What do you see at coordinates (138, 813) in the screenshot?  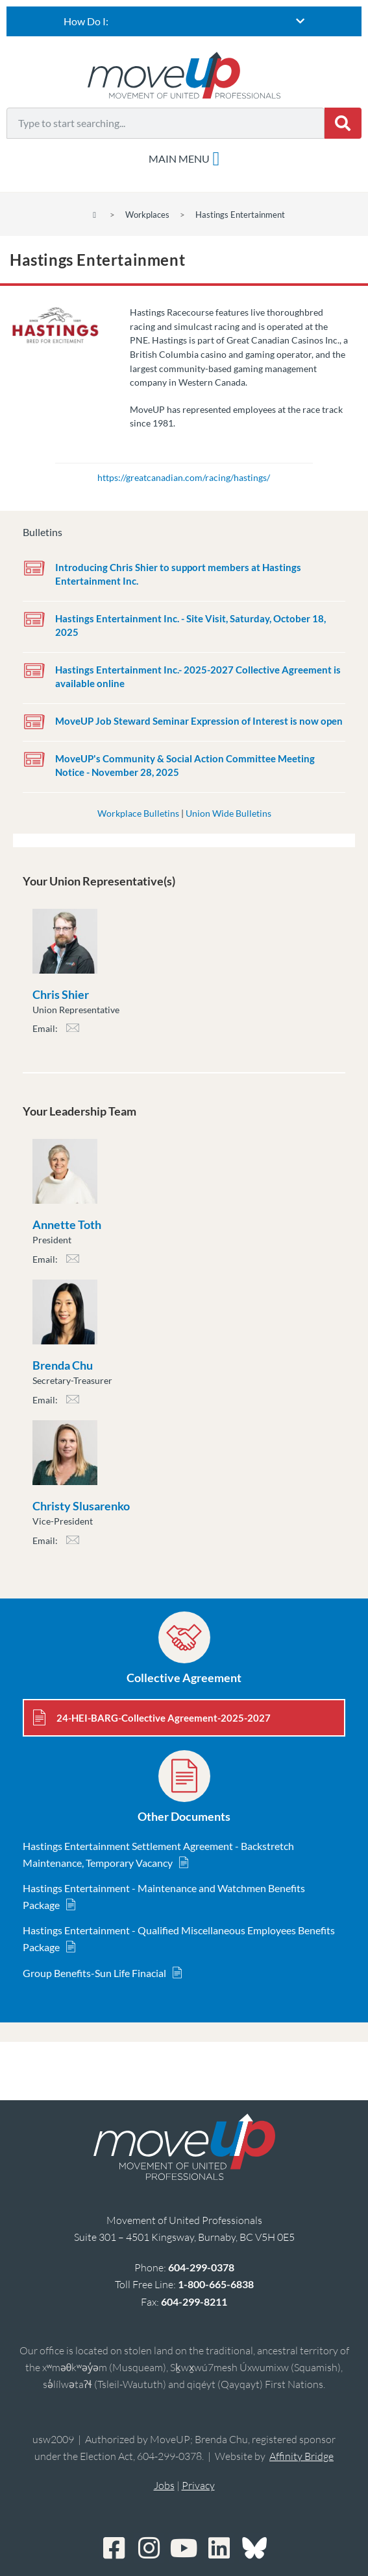 I see `Workplace Bulletins` at bounding box center [138, 813].